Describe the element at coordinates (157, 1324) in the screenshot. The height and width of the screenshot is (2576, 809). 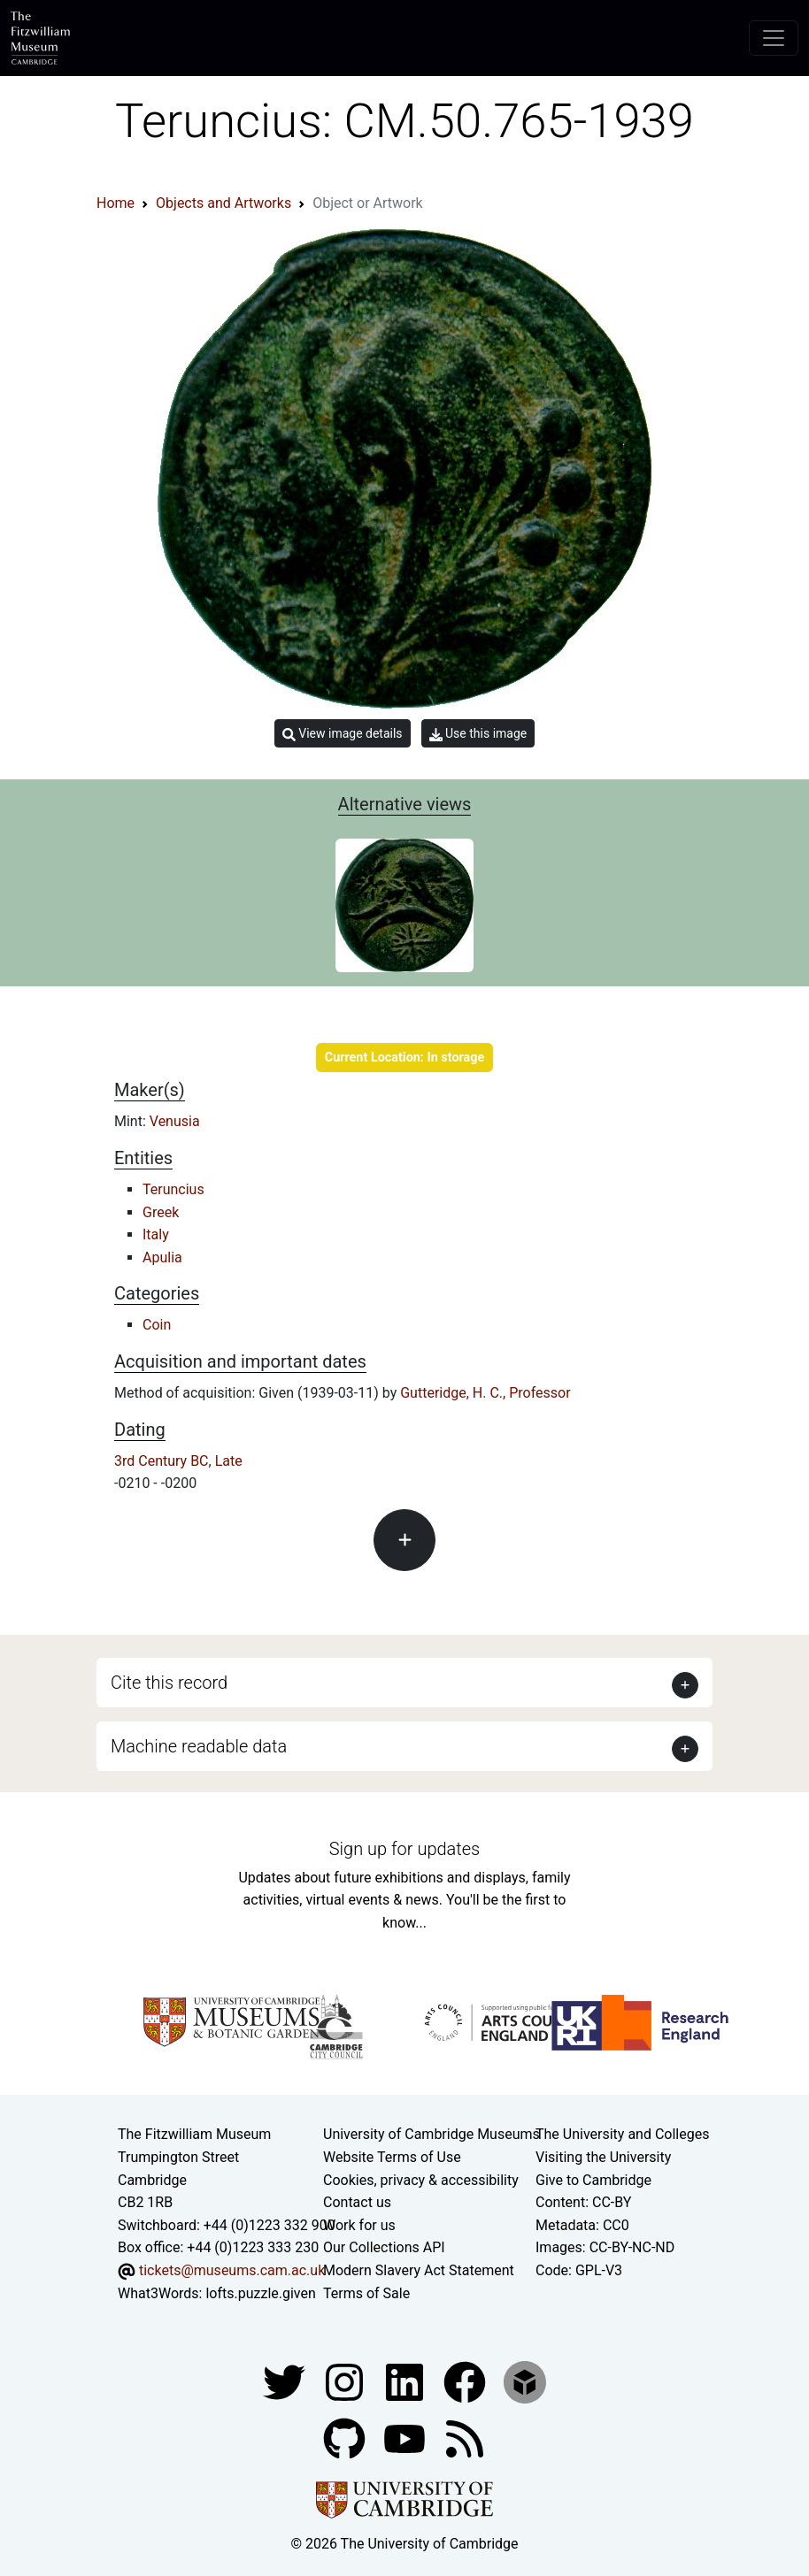
I see `Coin` at that location.